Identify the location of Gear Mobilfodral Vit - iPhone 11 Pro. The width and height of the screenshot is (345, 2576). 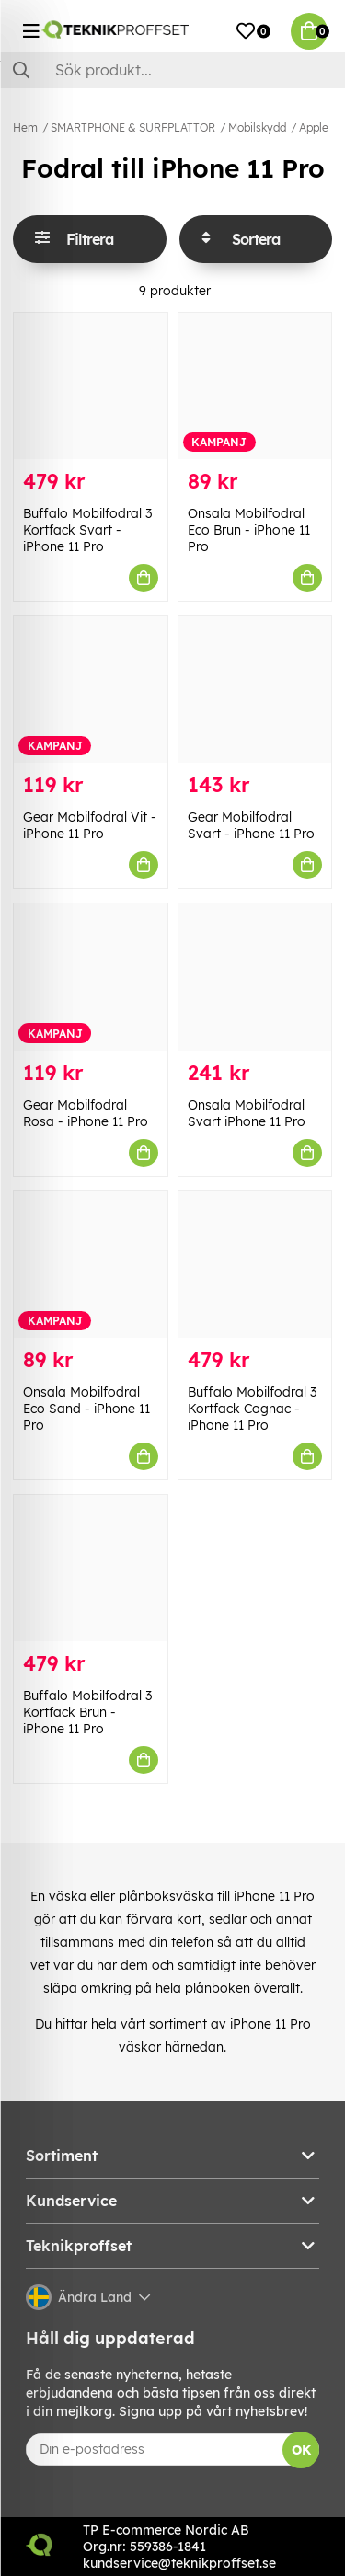
(89, 825).